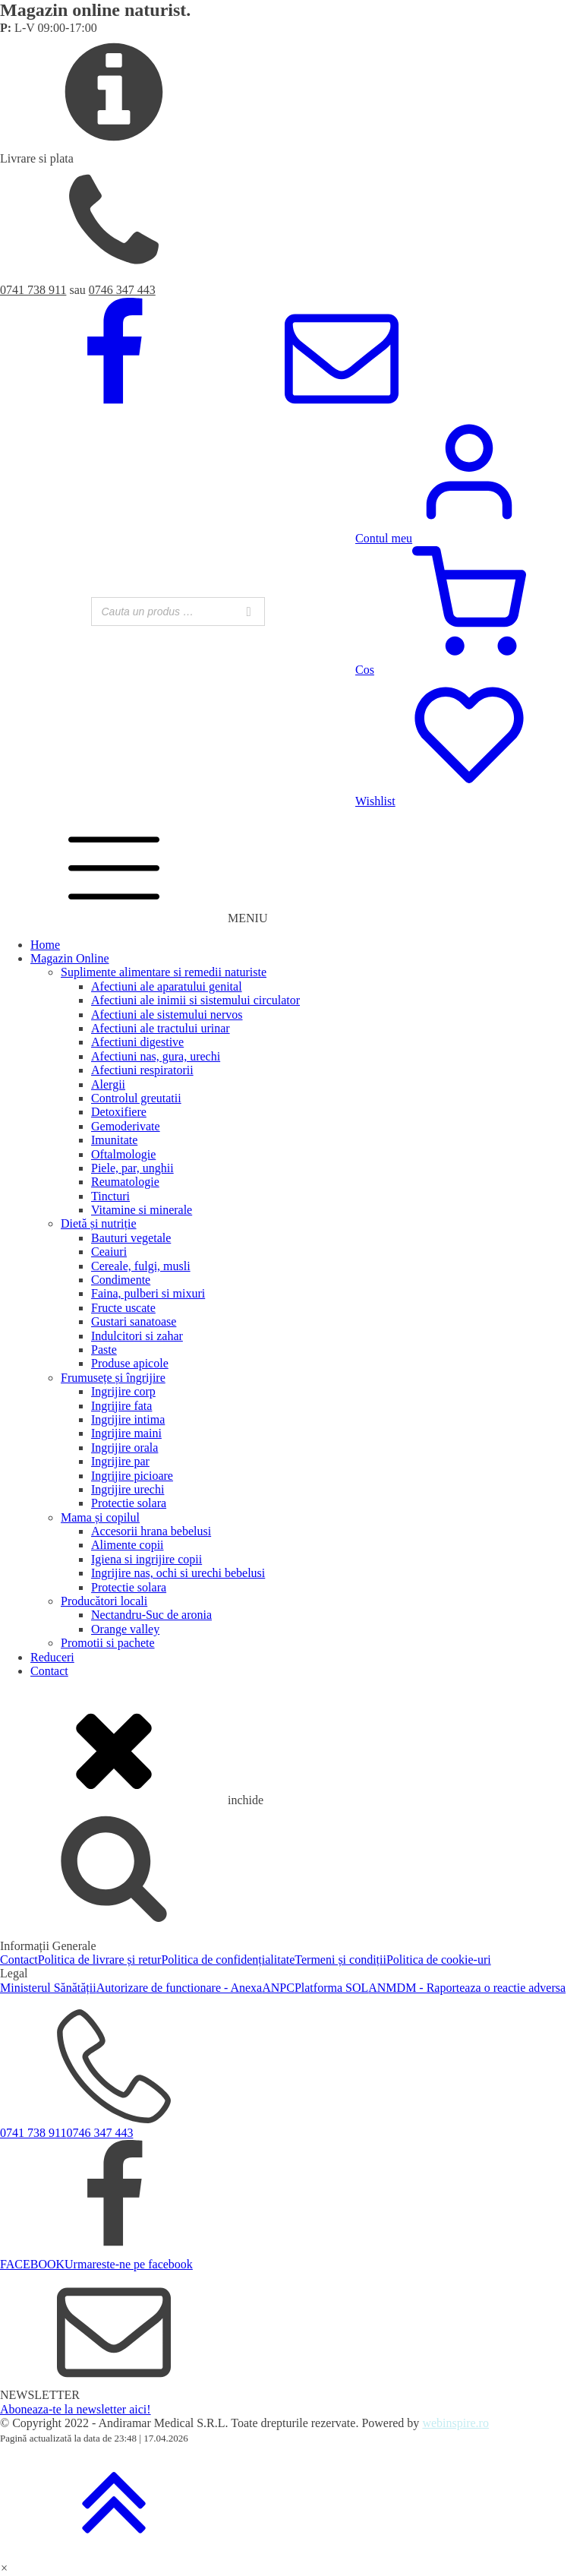 The image size is (583, 2576). Describe the element at coordinates (131, 1237) in the screenshot. I see `Bauturi vegetale` at that location.